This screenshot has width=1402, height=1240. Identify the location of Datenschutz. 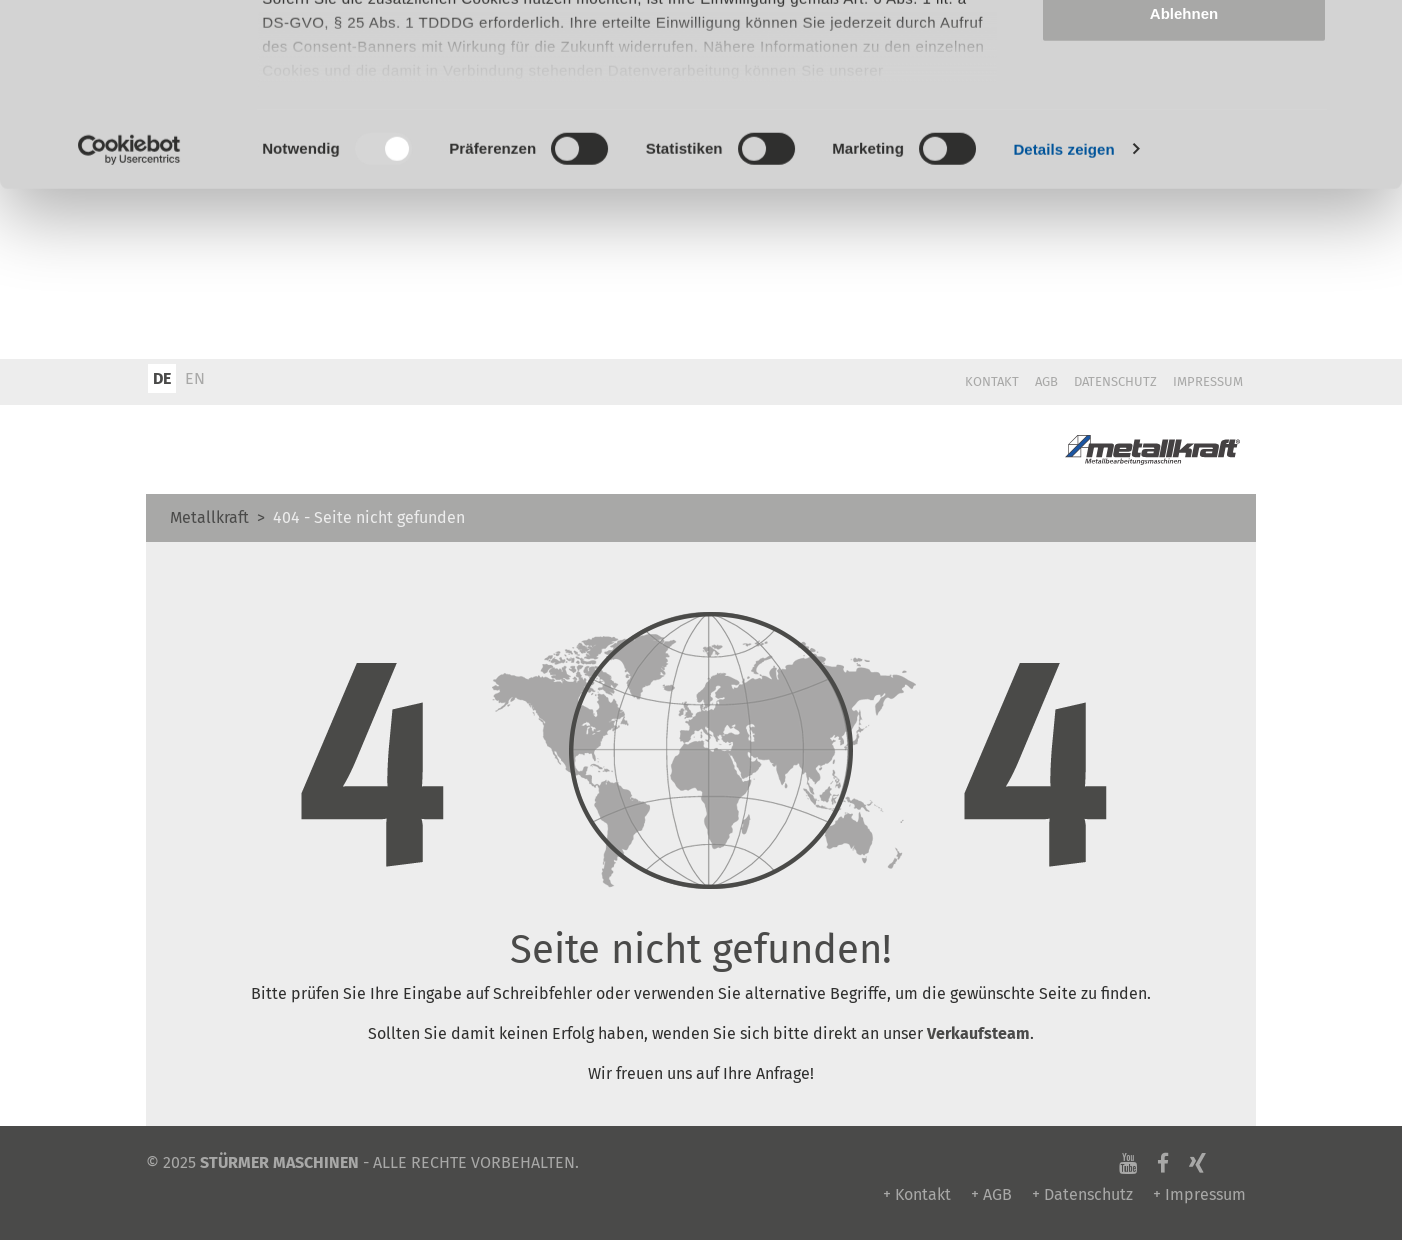
(1115, 381).